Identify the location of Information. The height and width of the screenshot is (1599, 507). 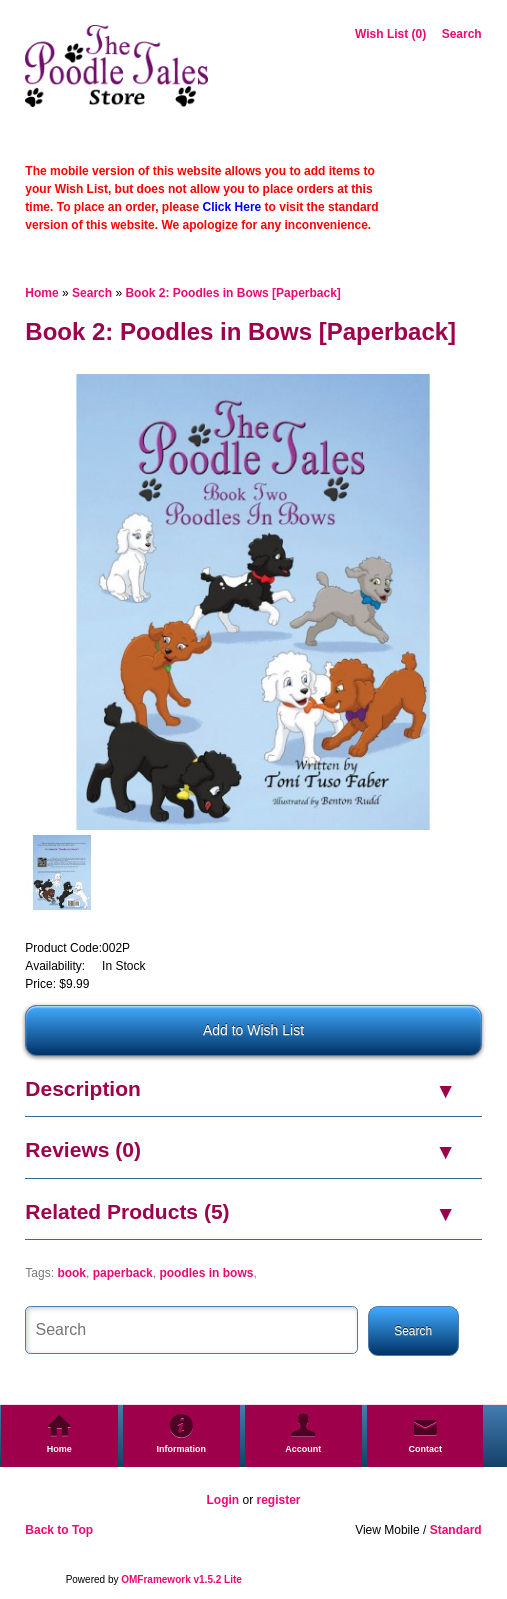
(182, 1449).